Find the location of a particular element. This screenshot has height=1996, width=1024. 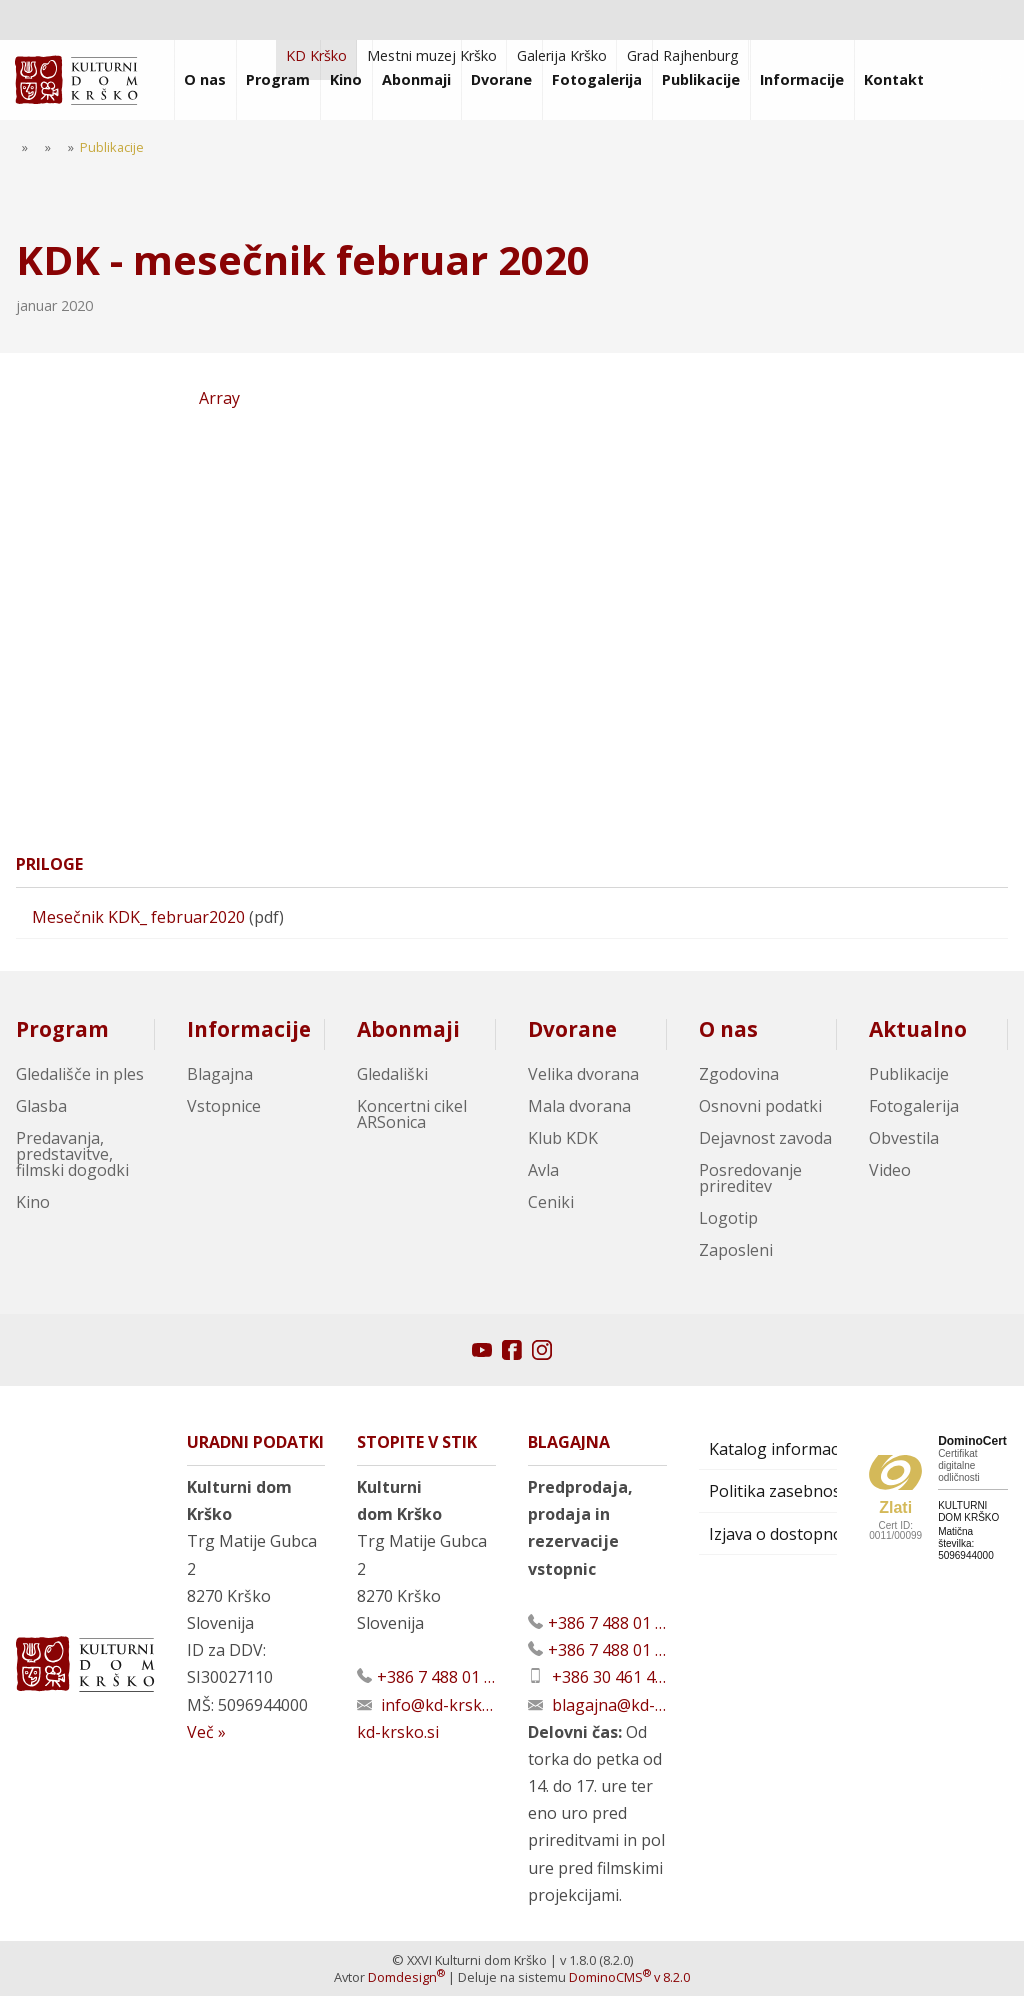

Grad Rajhenburg is located at coordinates (683, 55).